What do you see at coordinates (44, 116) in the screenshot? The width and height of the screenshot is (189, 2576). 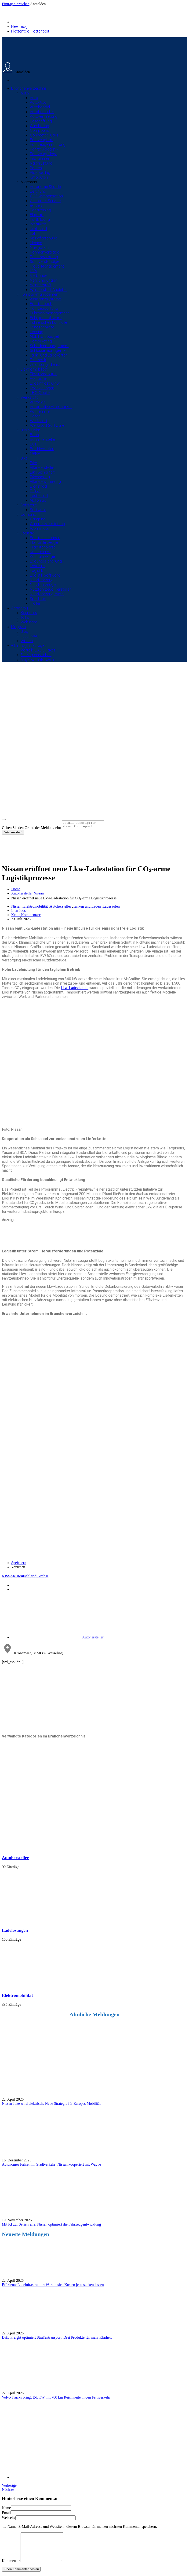 I see `Autovermietung` at bounding box center [44, 116].